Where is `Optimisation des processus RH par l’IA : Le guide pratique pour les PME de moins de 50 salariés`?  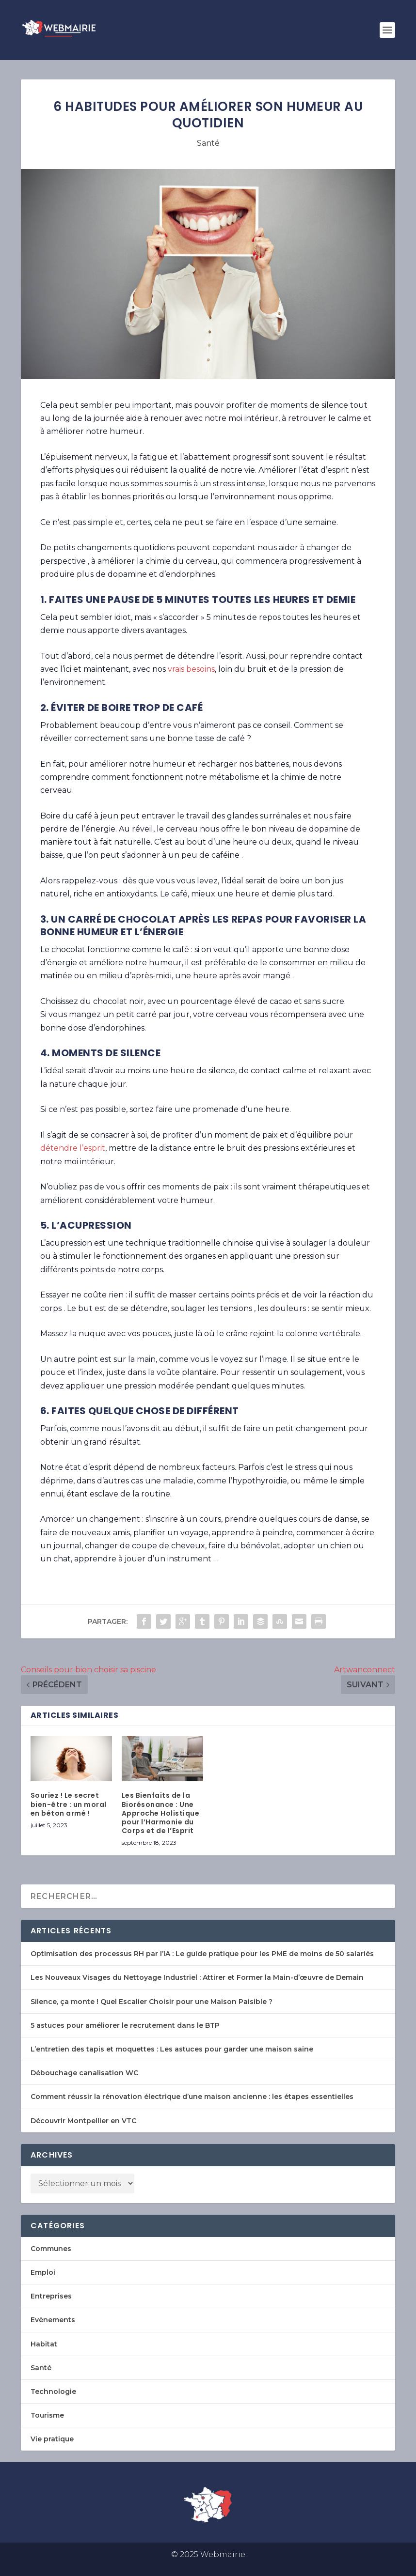
Optimisation des processus RH par l’IA : Le guide pratique pour les PME de moins de 50 salariés is located at coordinates (202, 1953).